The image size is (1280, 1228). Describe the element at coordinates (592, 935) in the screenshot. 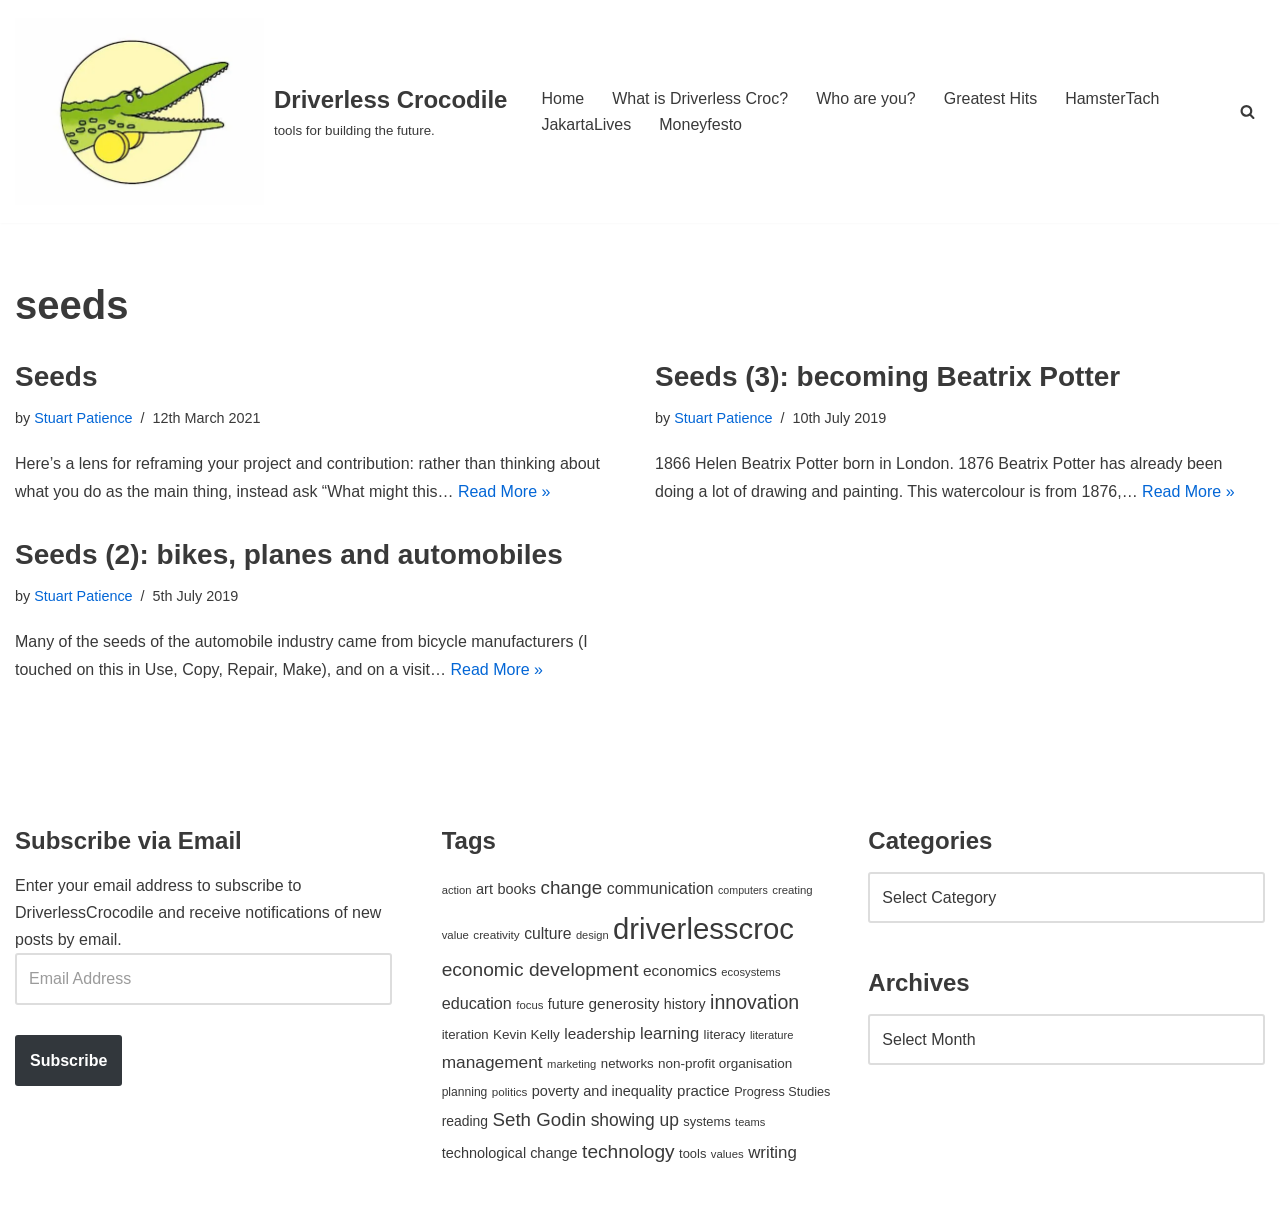

I see `design [design (38 items)]` at that location.